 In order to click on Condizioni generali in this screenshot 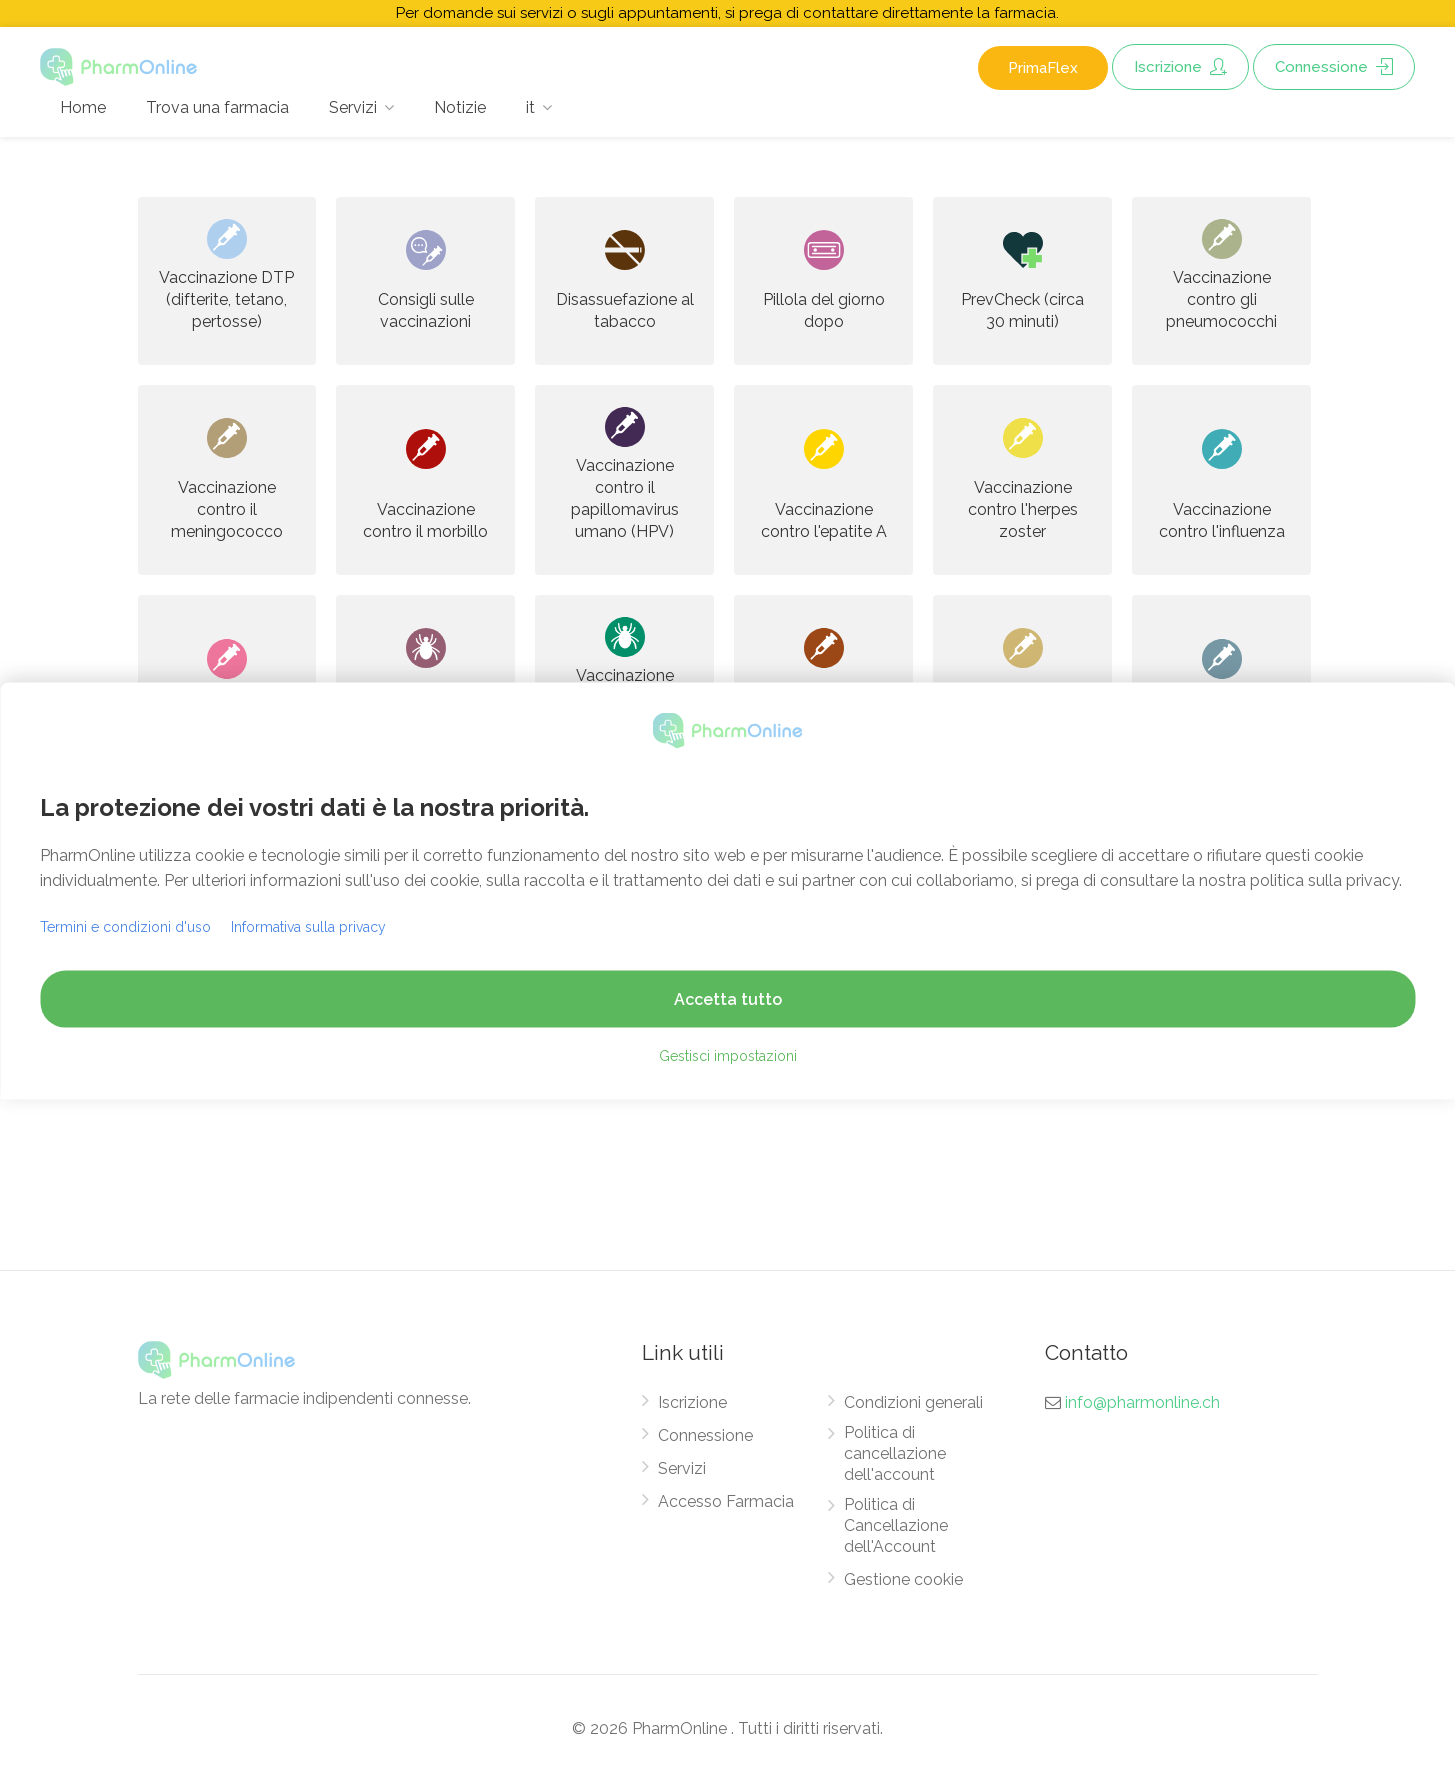, I will do `click(913, 1402)`.